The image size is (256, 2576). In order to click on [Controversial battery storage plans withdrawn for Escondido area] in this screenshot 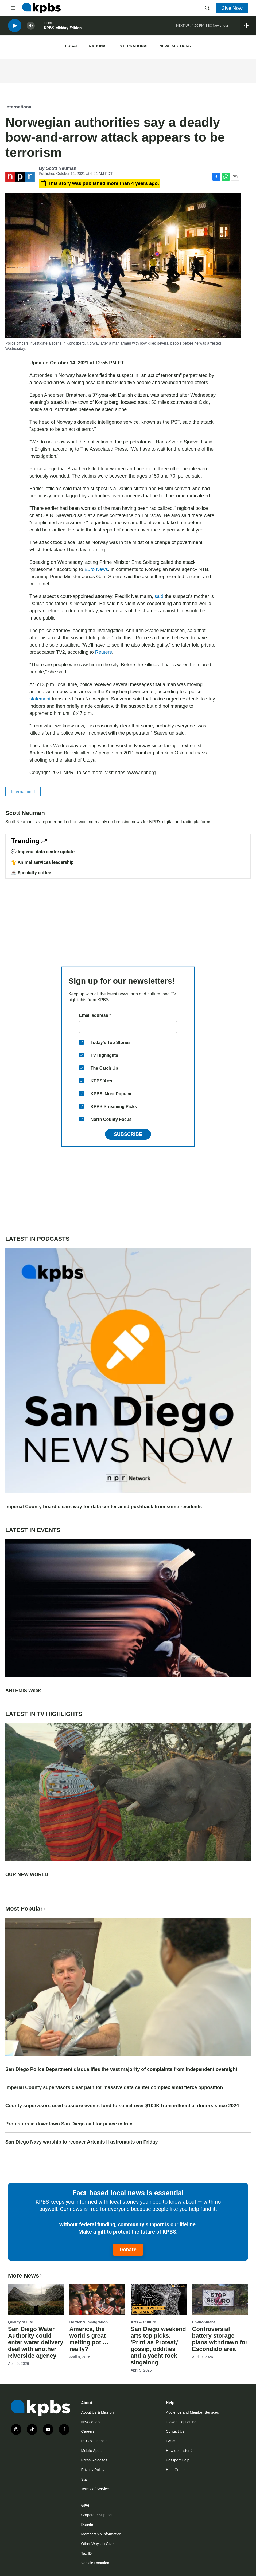, I will do `click(220, 2299)`.